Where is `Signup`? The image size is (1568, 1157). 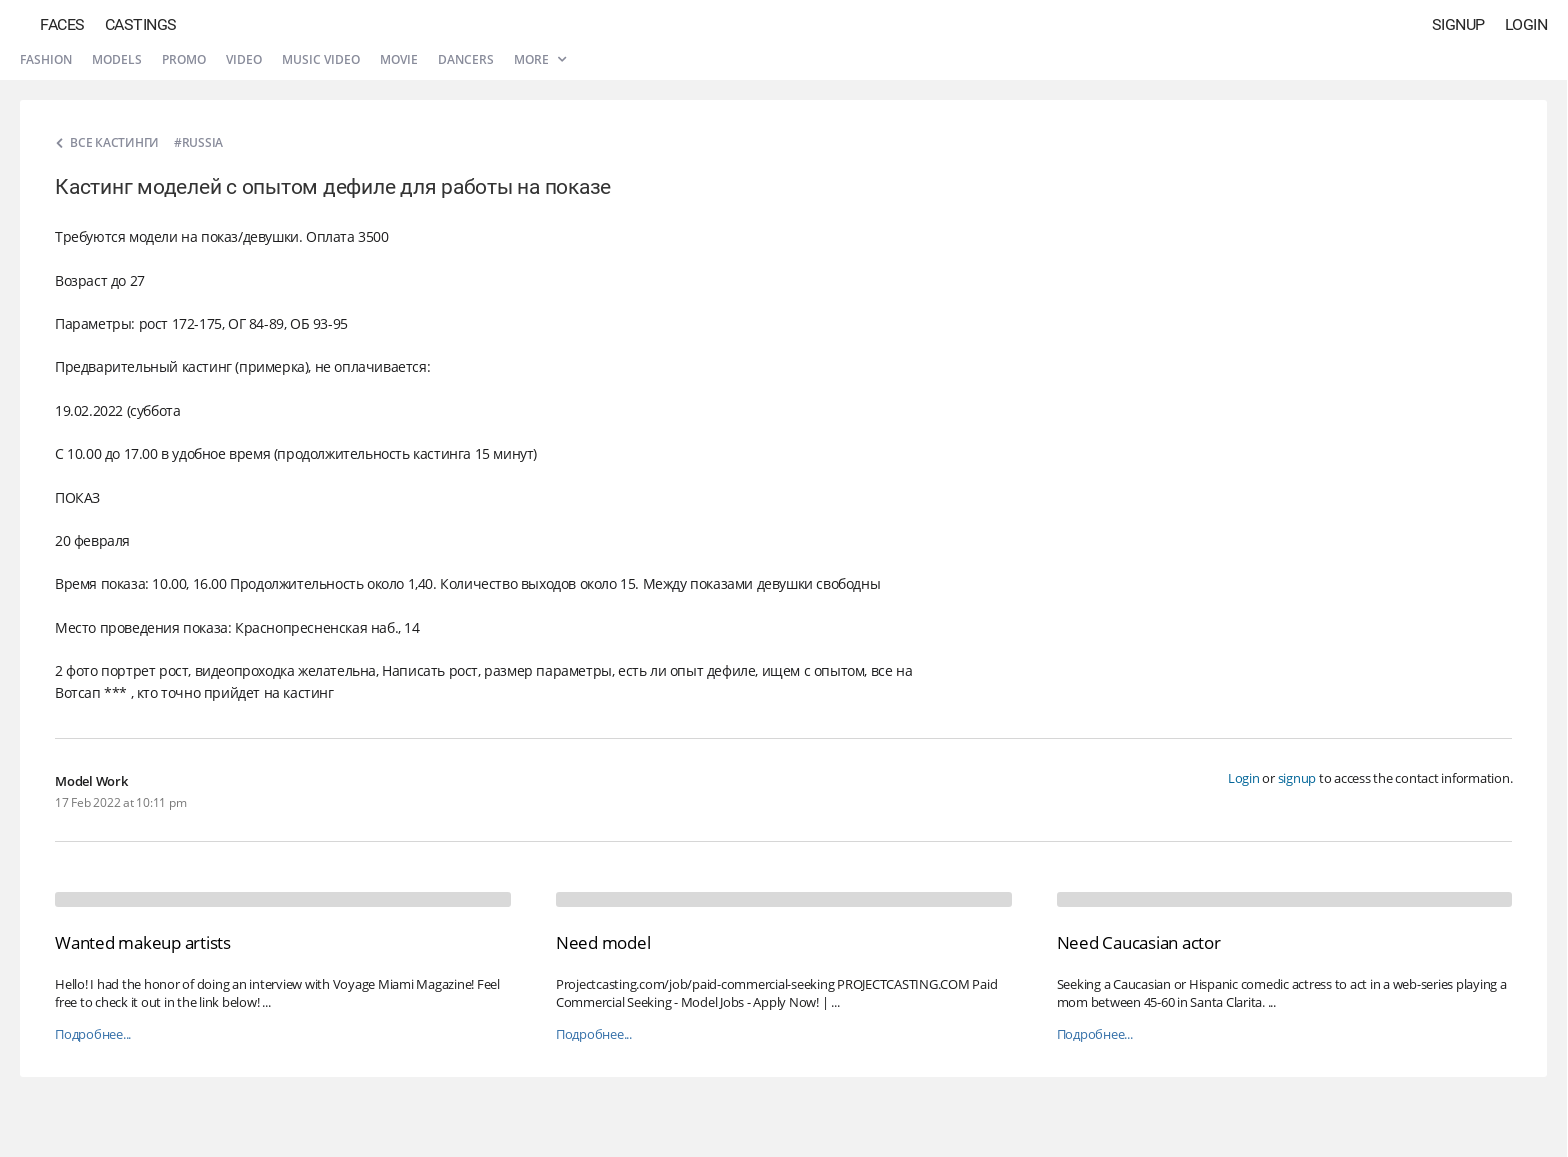 Signup is located at coordinates (1458, 24).